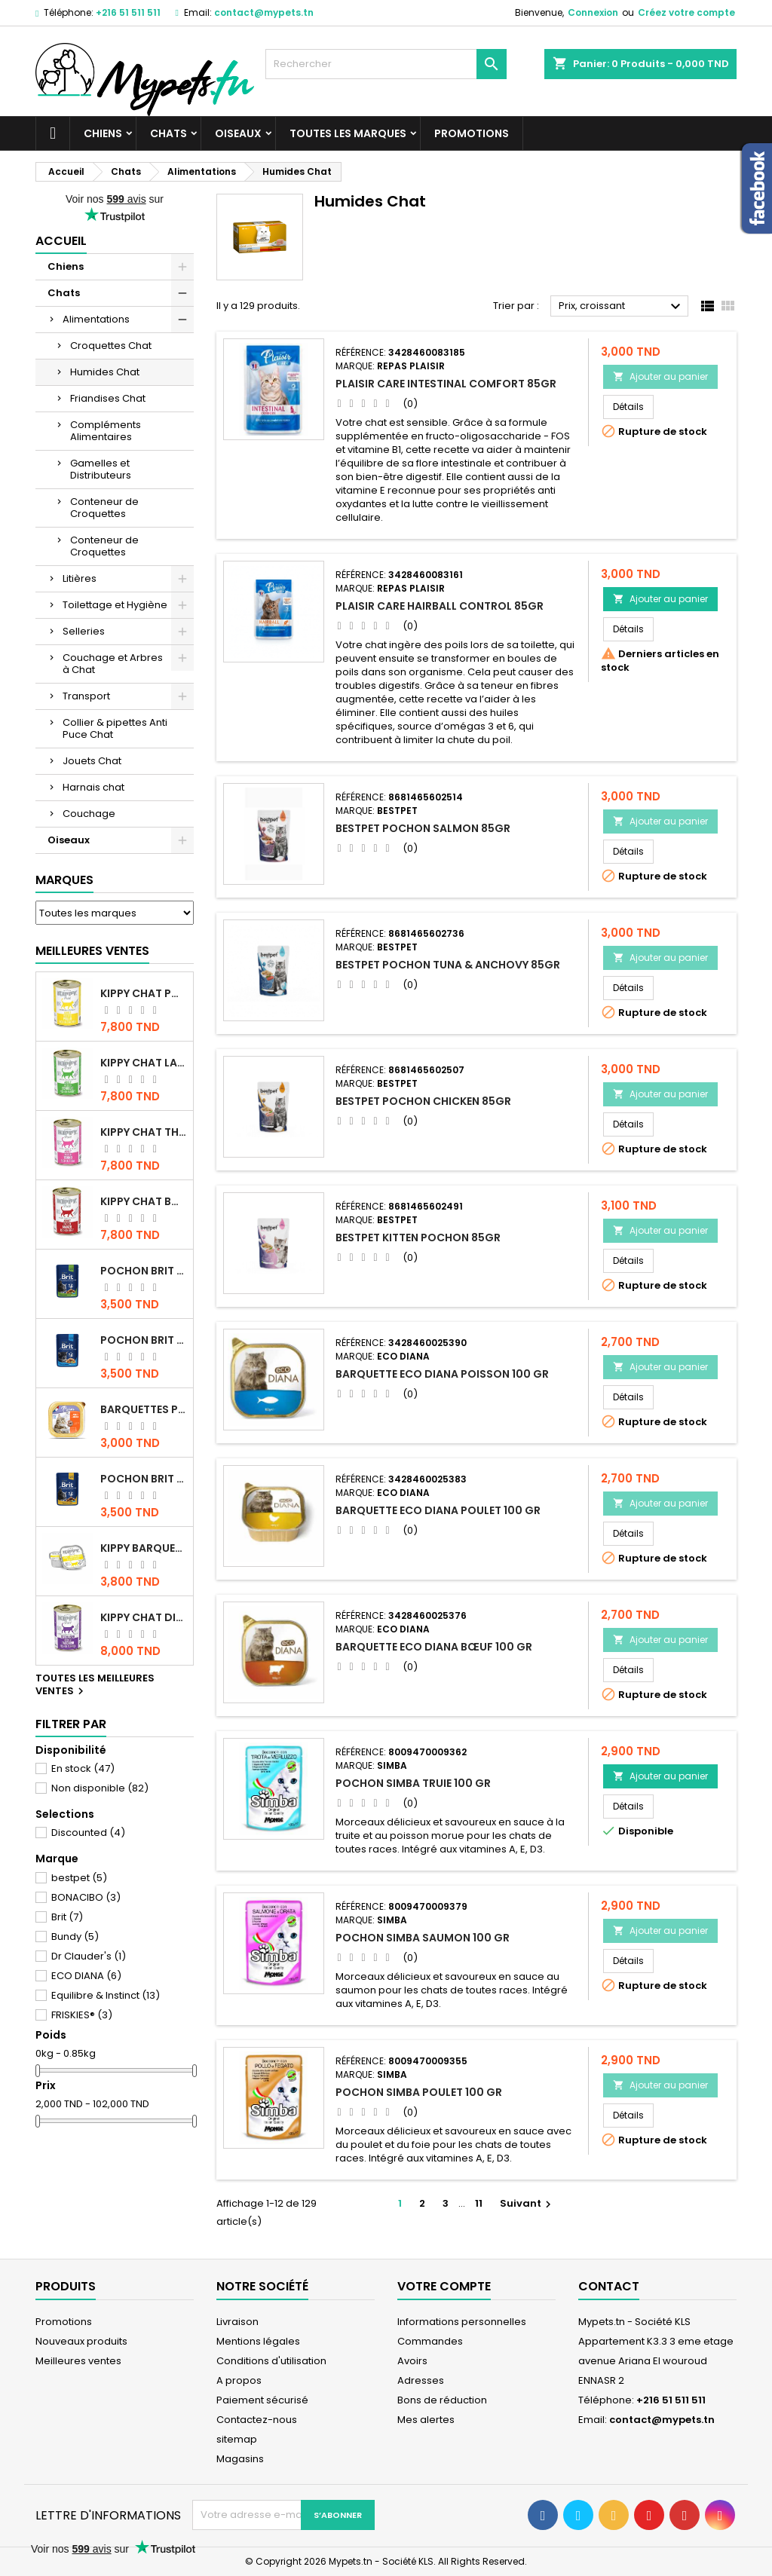 Image resolution: width=772 pixels, height=2576 pixels. I want to click on Couchage et Arbres à Chat, so click(113, 663).